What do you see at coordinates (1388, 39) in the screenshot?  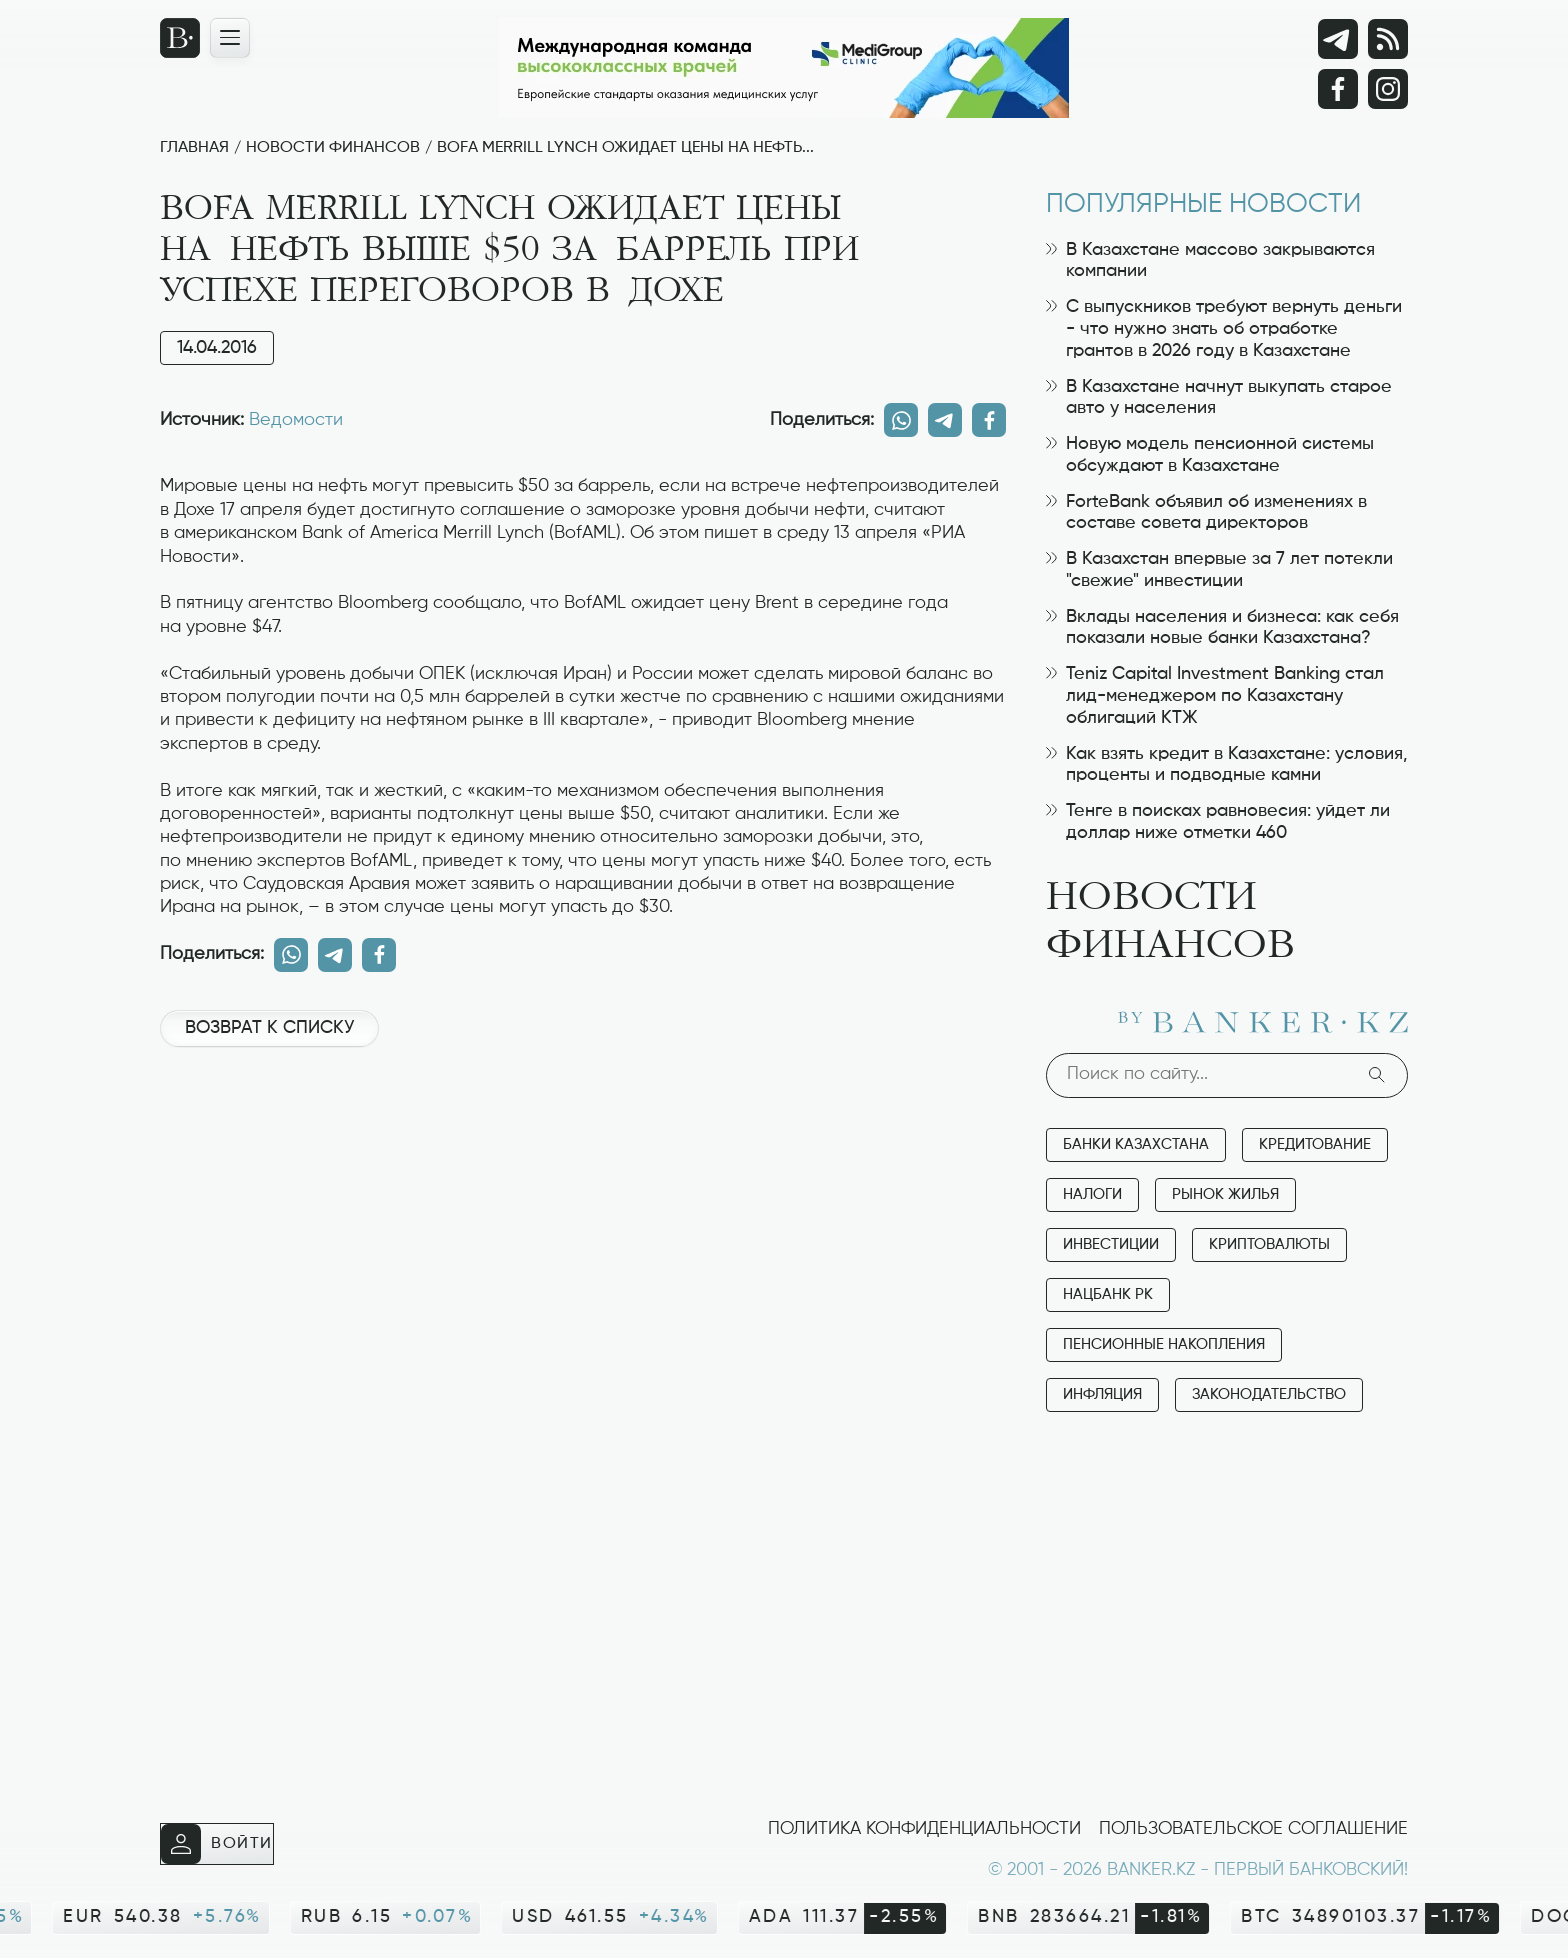 I see `[rss лента]` at bounding box center [1388, 39].